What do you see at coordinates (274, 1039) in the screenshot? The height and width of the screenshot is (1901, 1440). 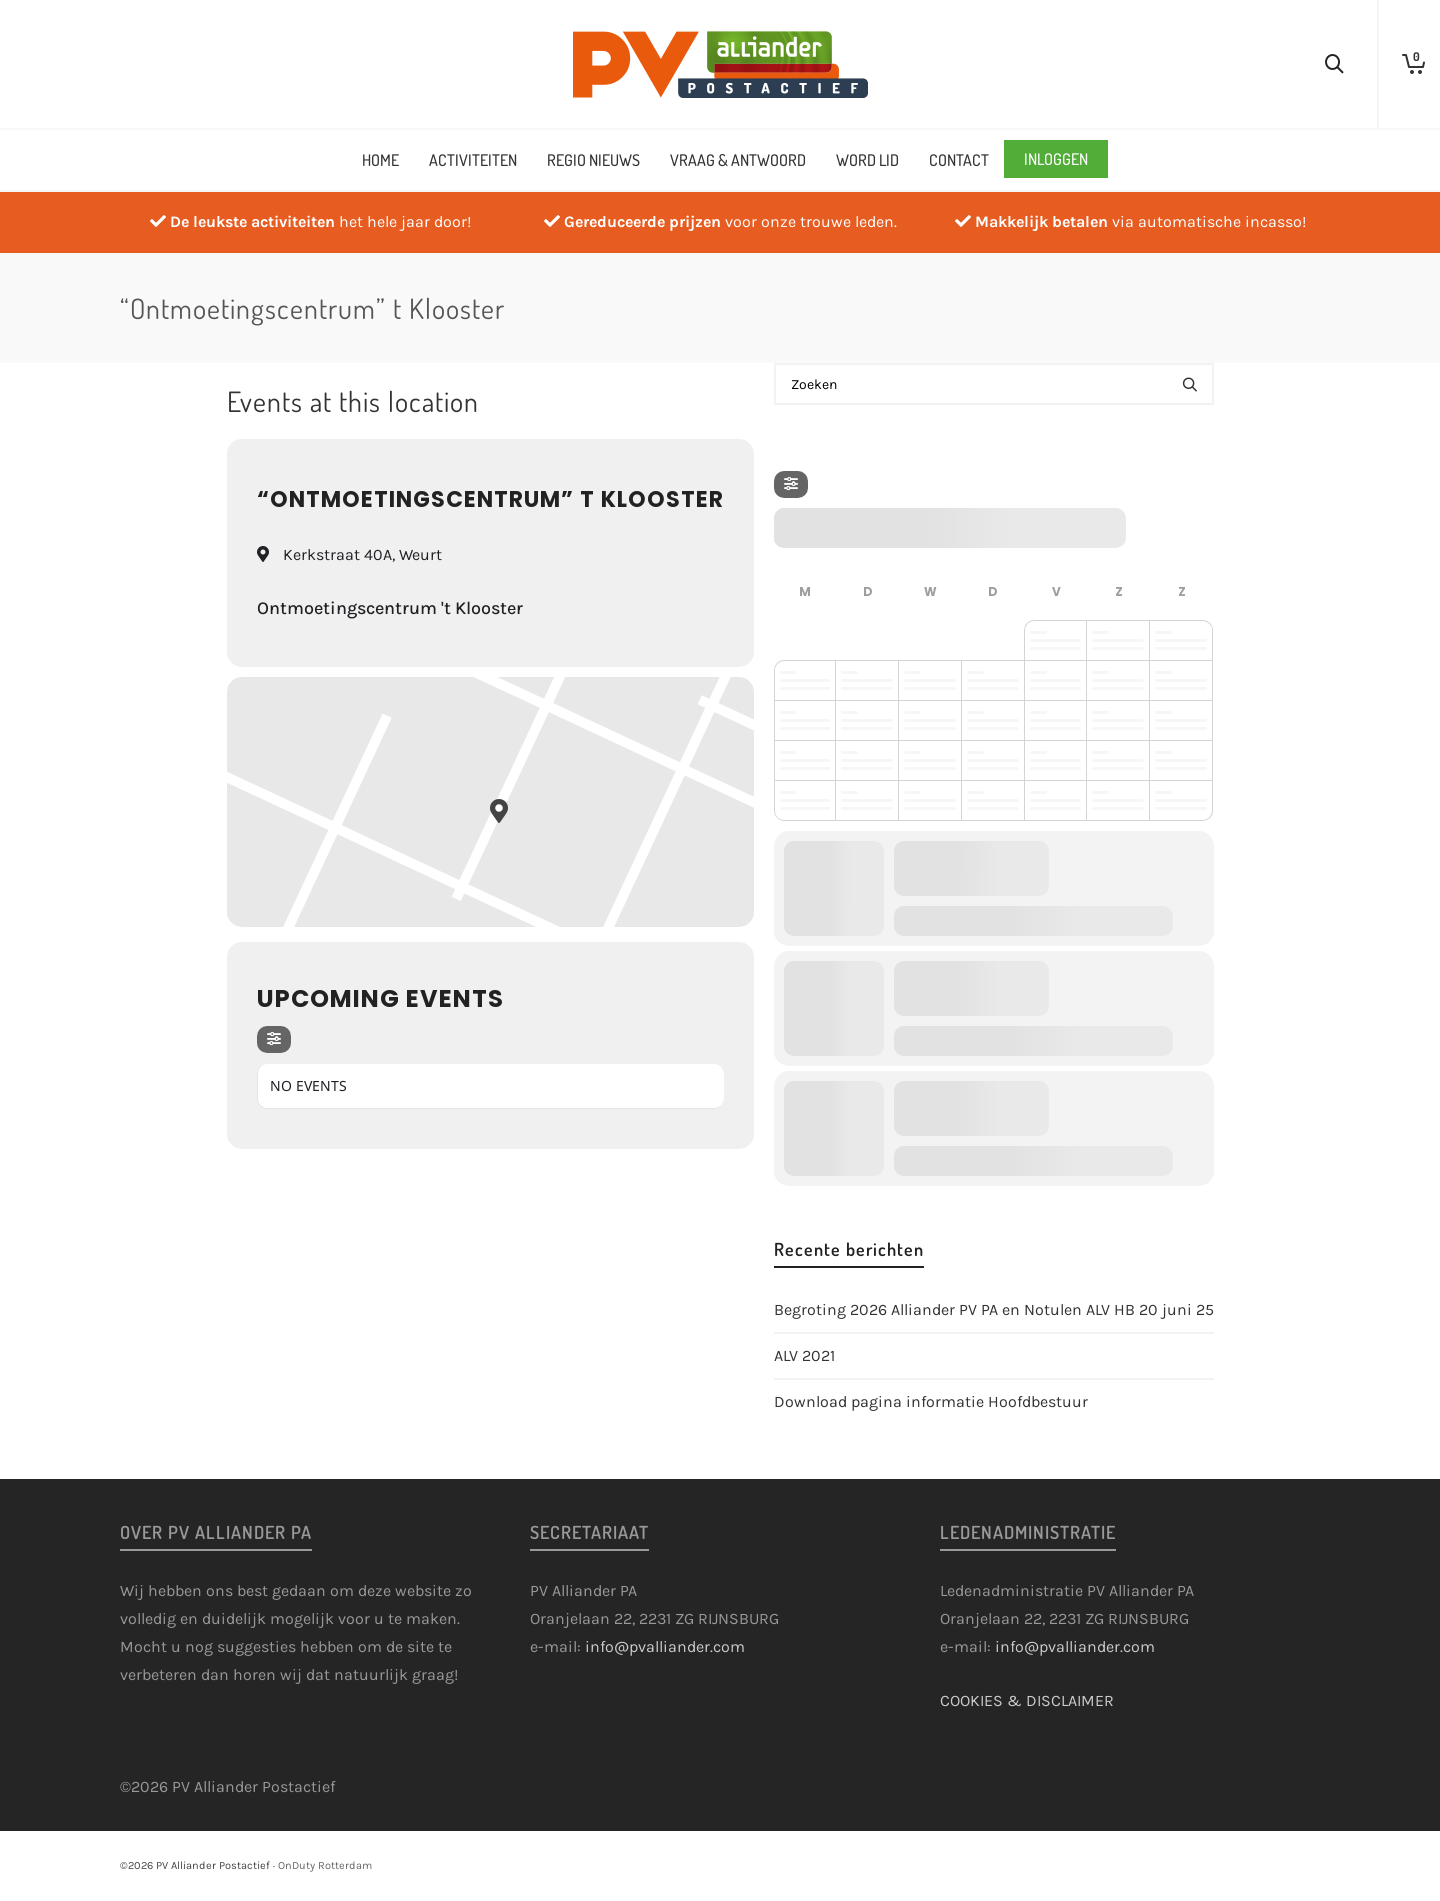 I see `[Filter]` at bounding box center [274, 1039].